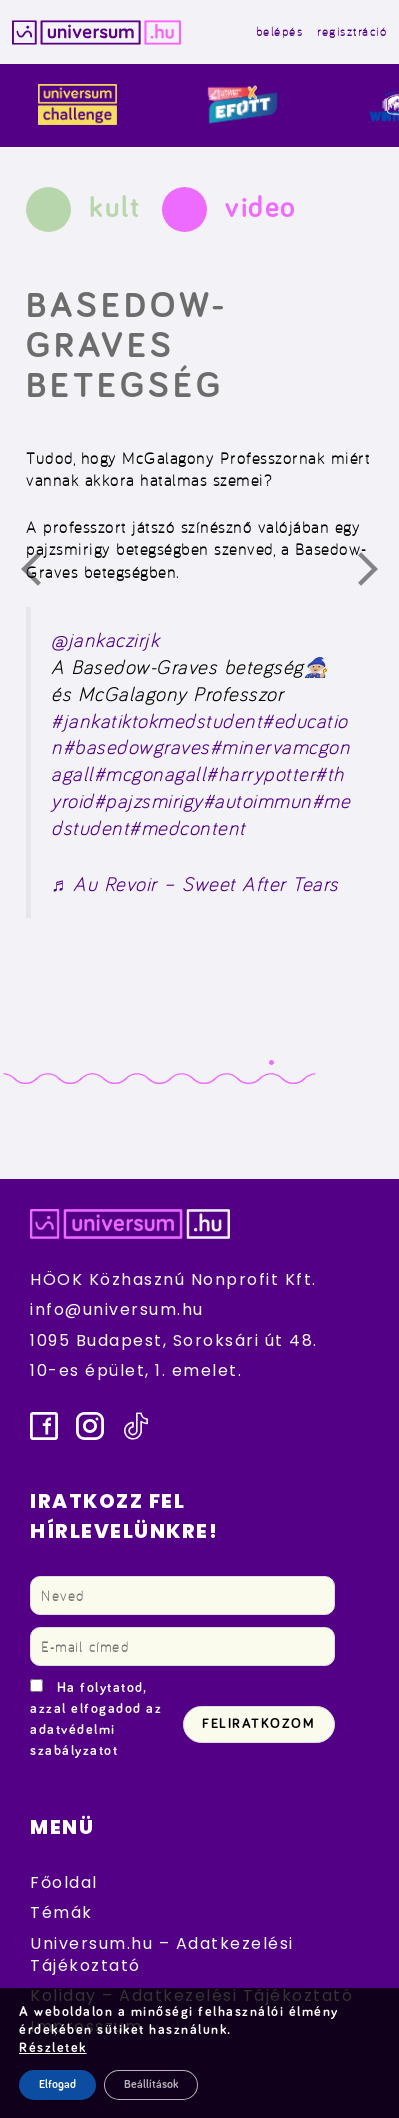 This screenshot has height=2118, width=399. What do you see at coordinates (57, 2085) in the screenshot?
I see `Elfogad` at bounding box center [57, 2085].